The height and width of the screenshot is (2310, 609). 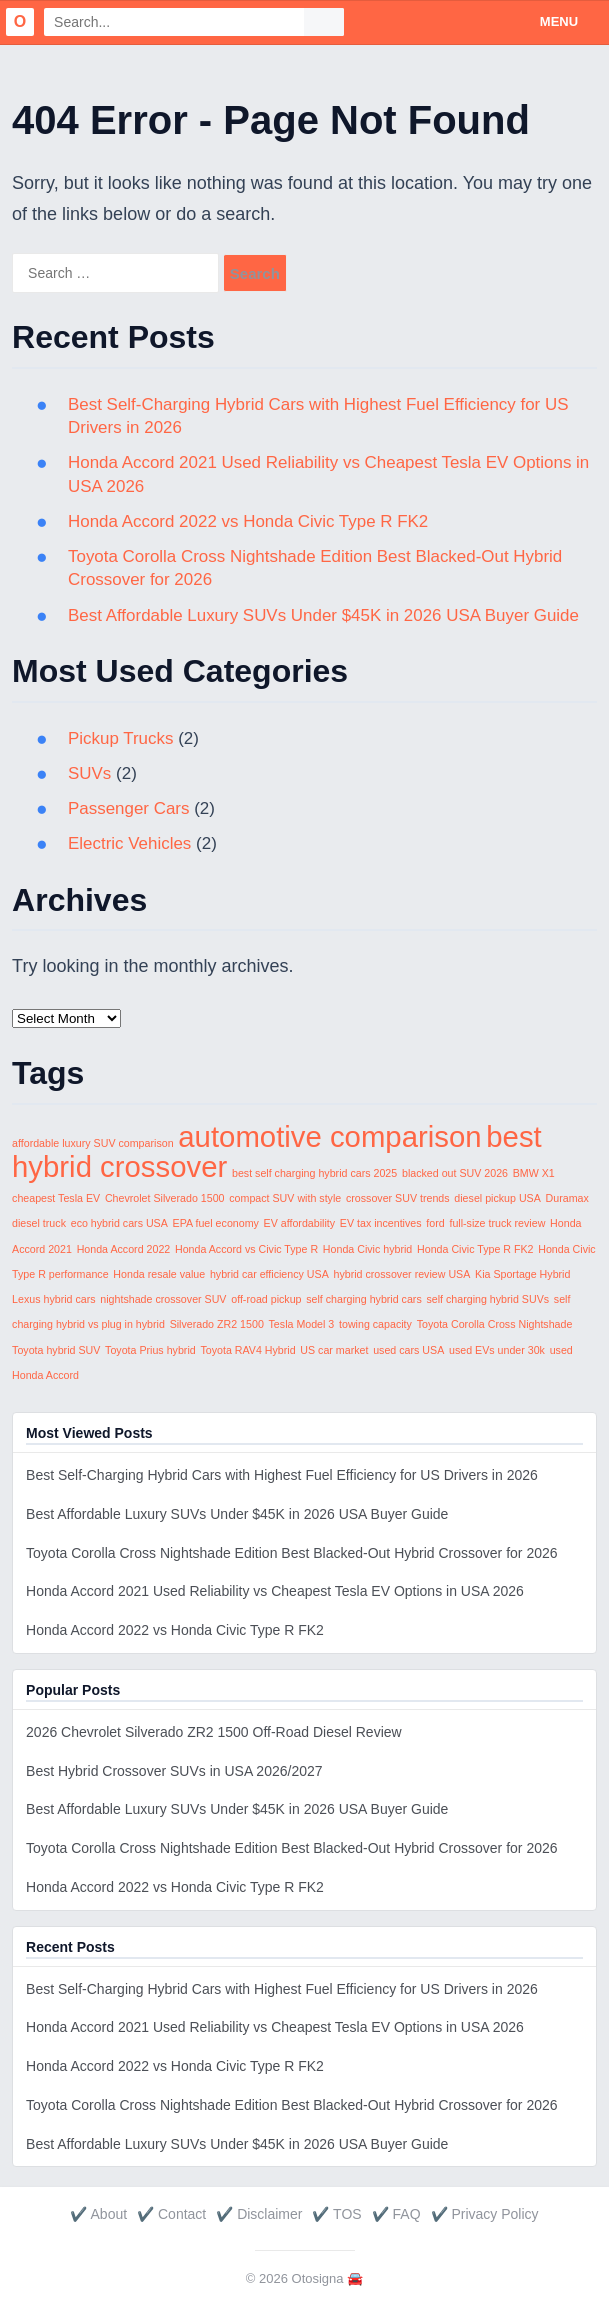 I want to click on Honda Accord vs Civic Type R [Honda Accord vs Civic Type R (1 item)], so click(x=246, y=1249).